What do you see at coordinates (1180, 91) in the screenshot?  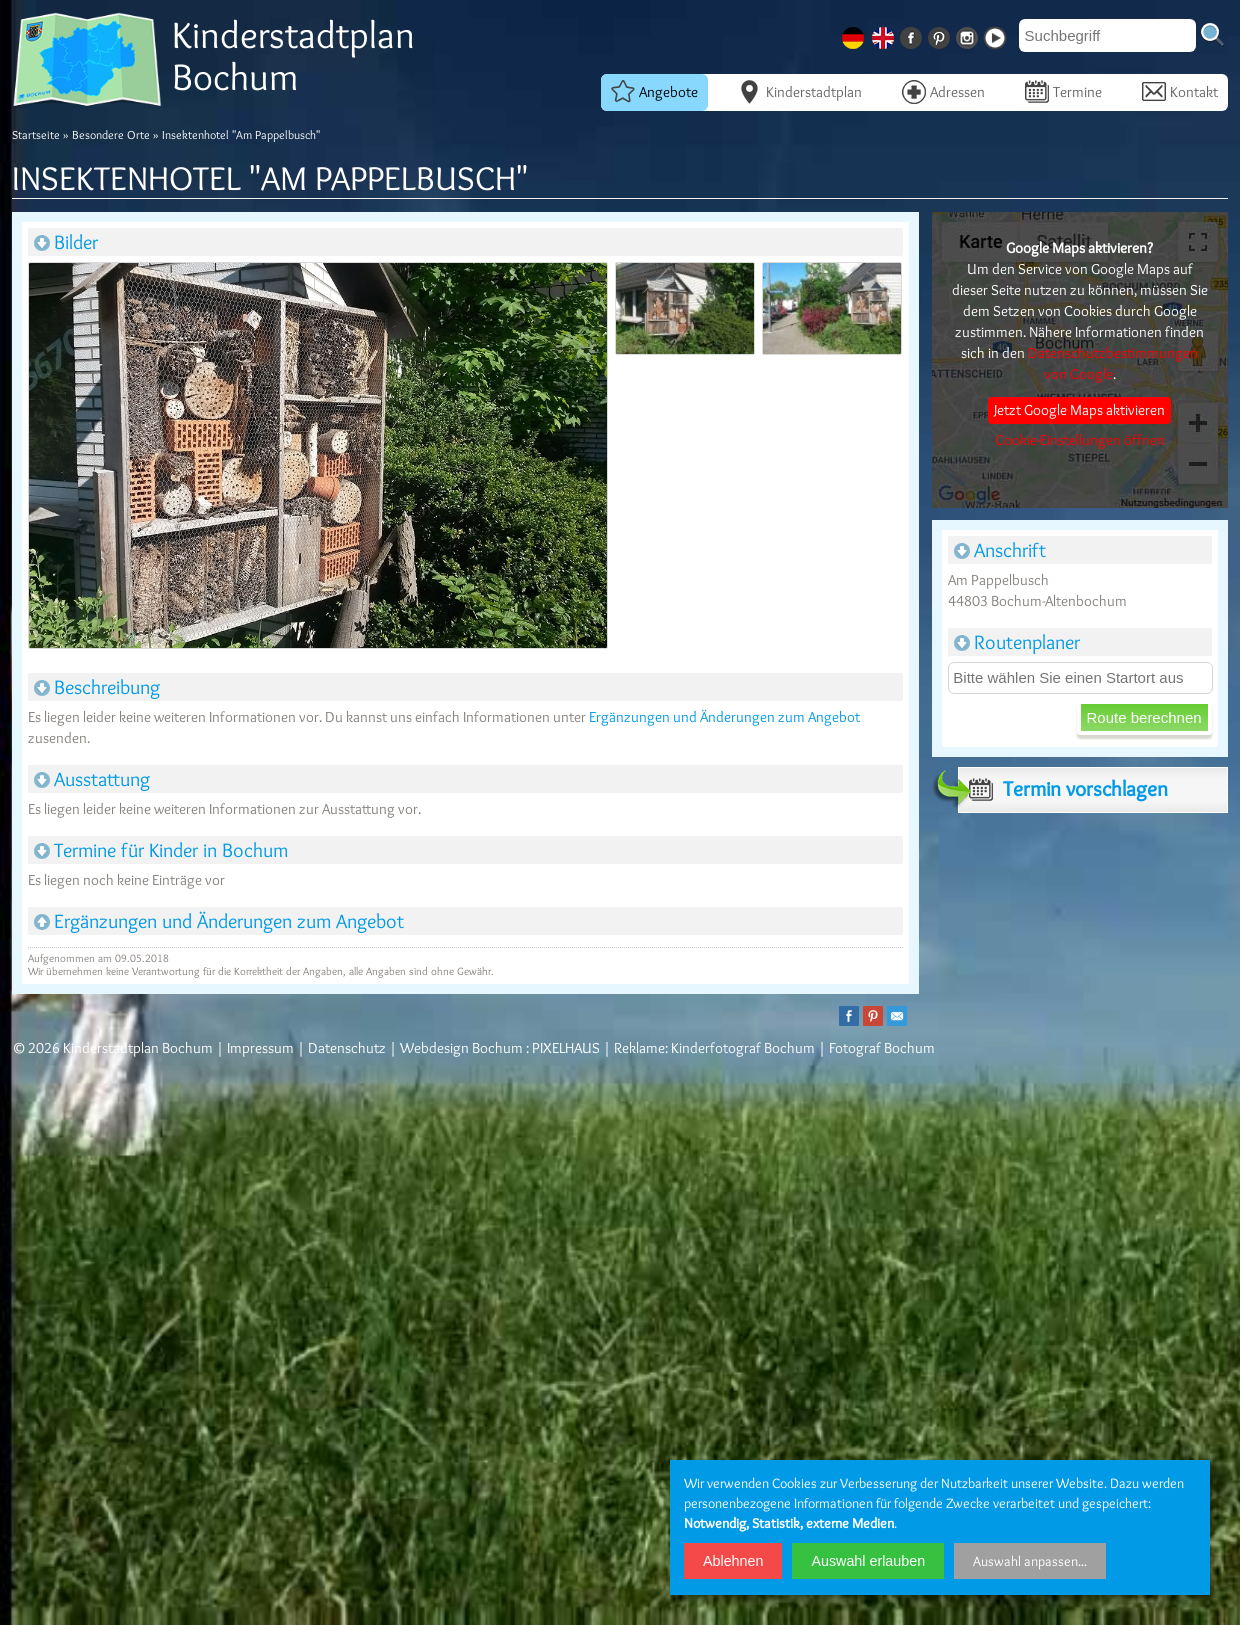 I see `Kontakt` at bounding box center [1180, 91].